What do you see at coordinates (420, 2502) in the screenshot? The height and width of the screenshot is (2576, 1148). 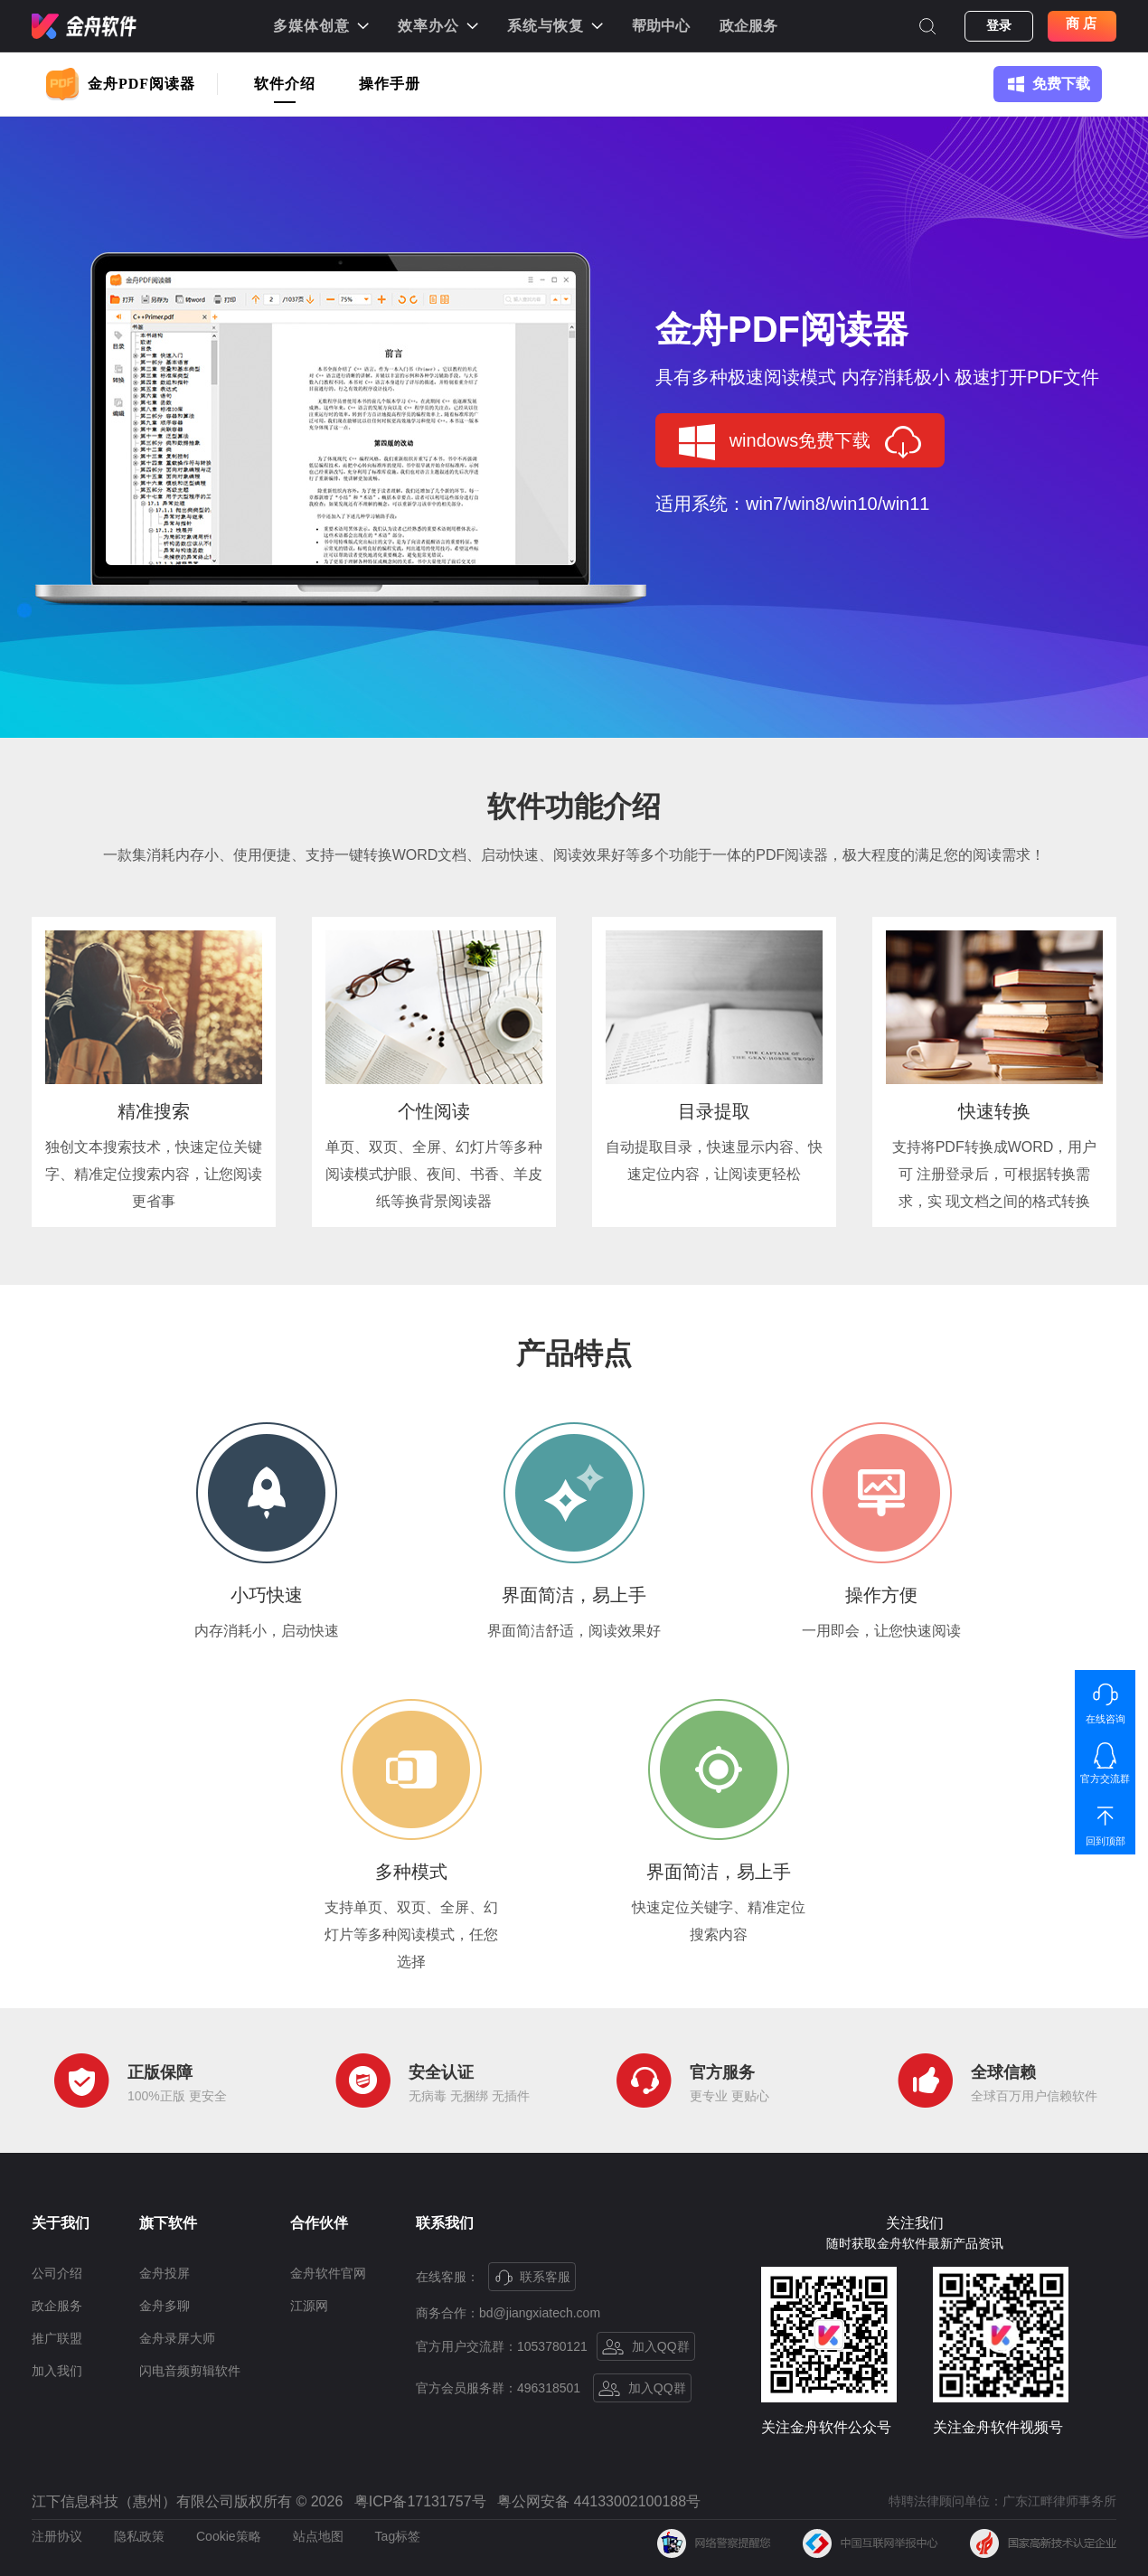 I see `粤ICP备17131757号` at bounding box center [420, 2502].